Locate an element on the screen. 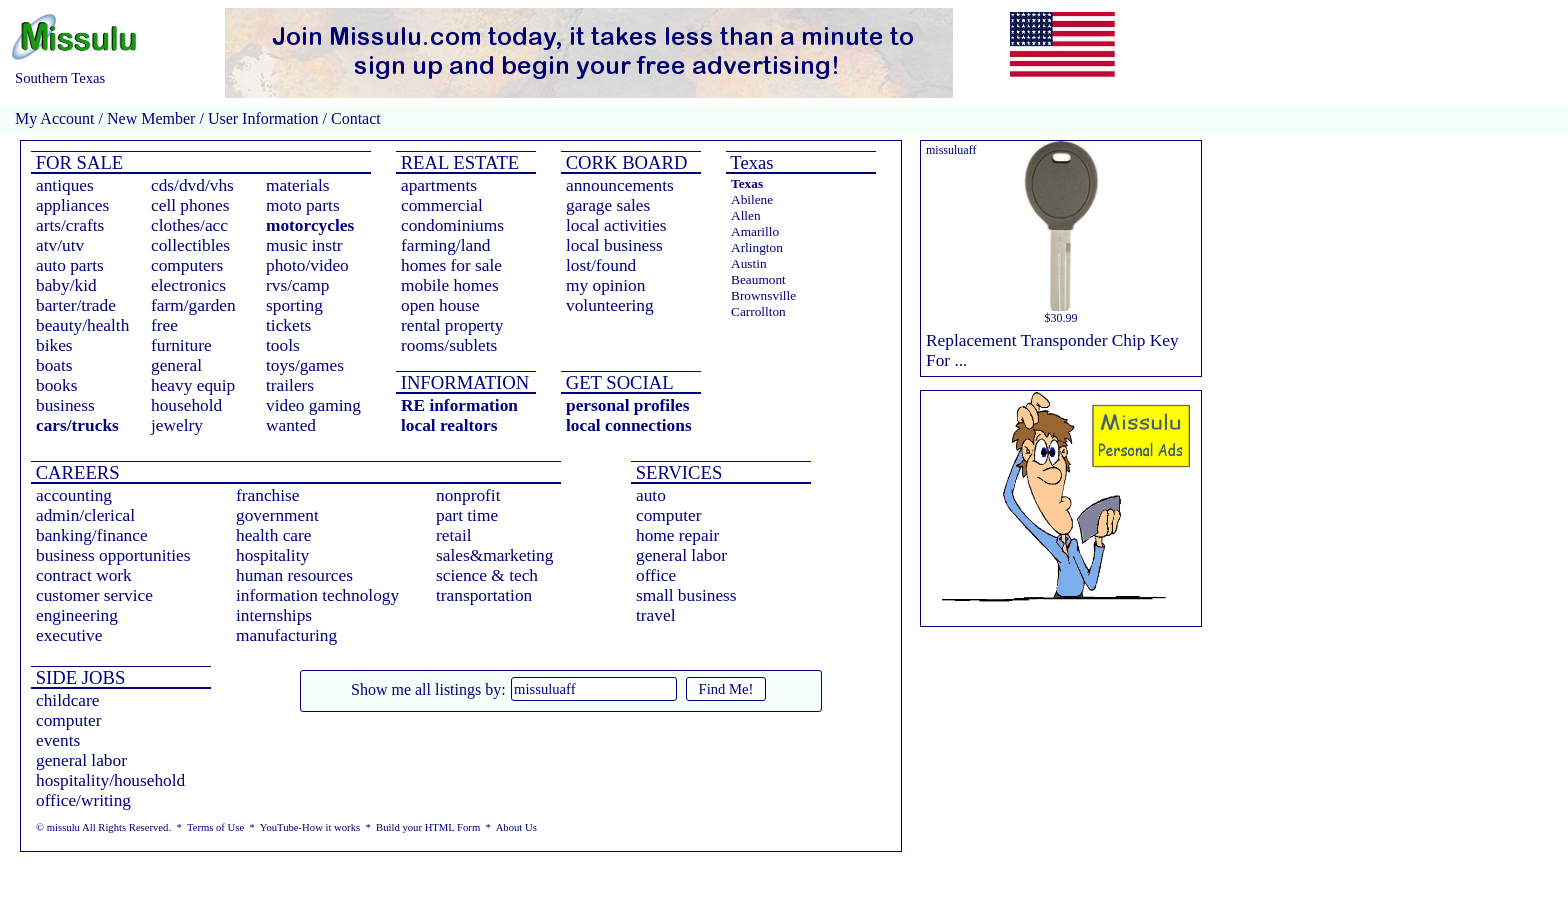 Image resolution: width=1568 pixels, height=899 pixels. atv/utv is located at coordinates (60, 245).